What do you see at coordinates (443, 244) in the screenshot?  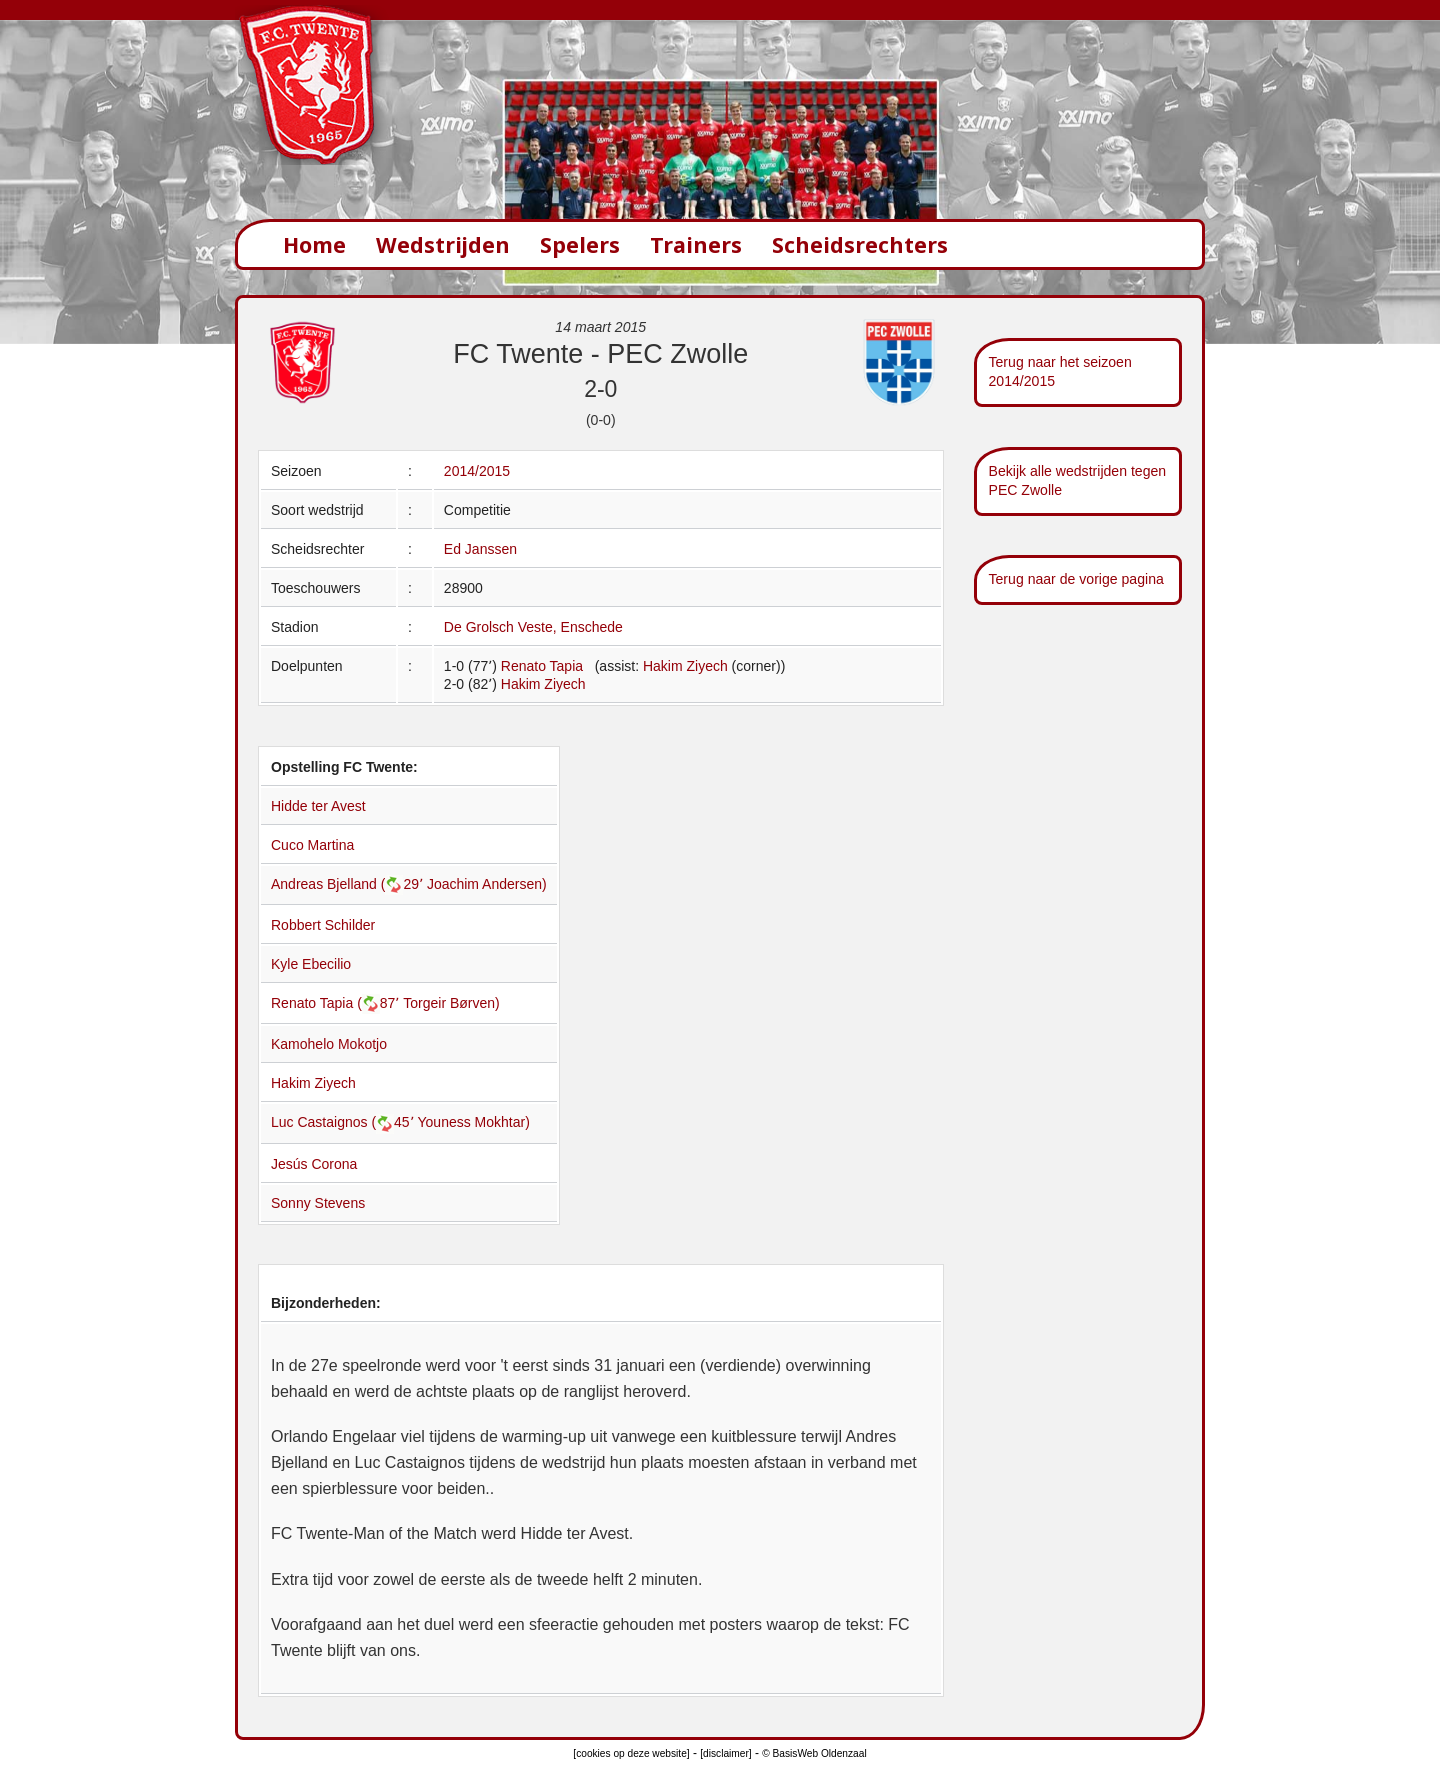 I see `Wedstrijden` at bounding box center [443, 244].